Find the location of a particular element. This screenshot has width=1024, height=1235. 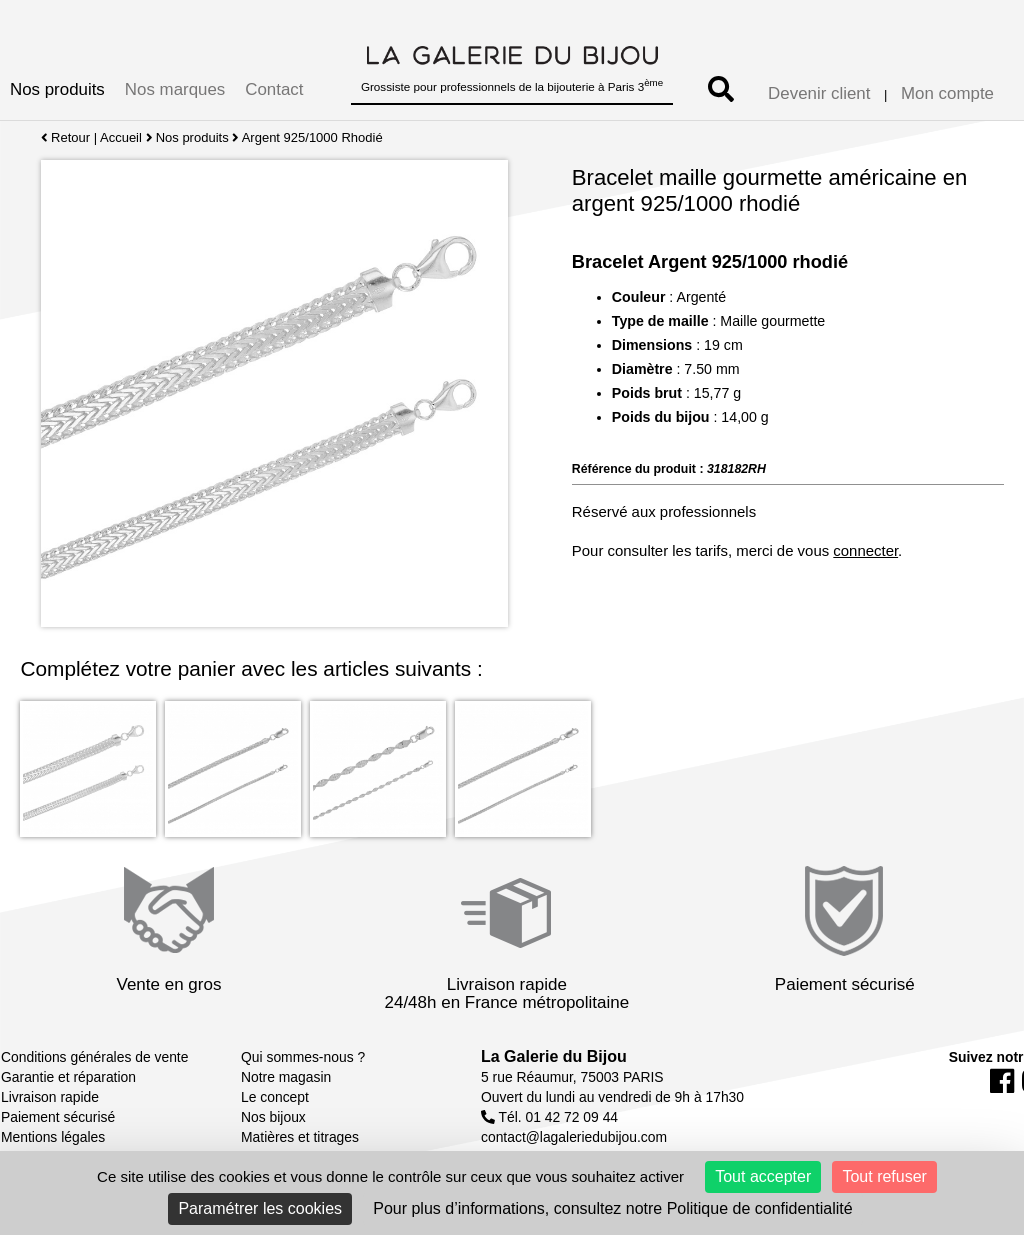

Le concept is located at coordinates (275, 1097).